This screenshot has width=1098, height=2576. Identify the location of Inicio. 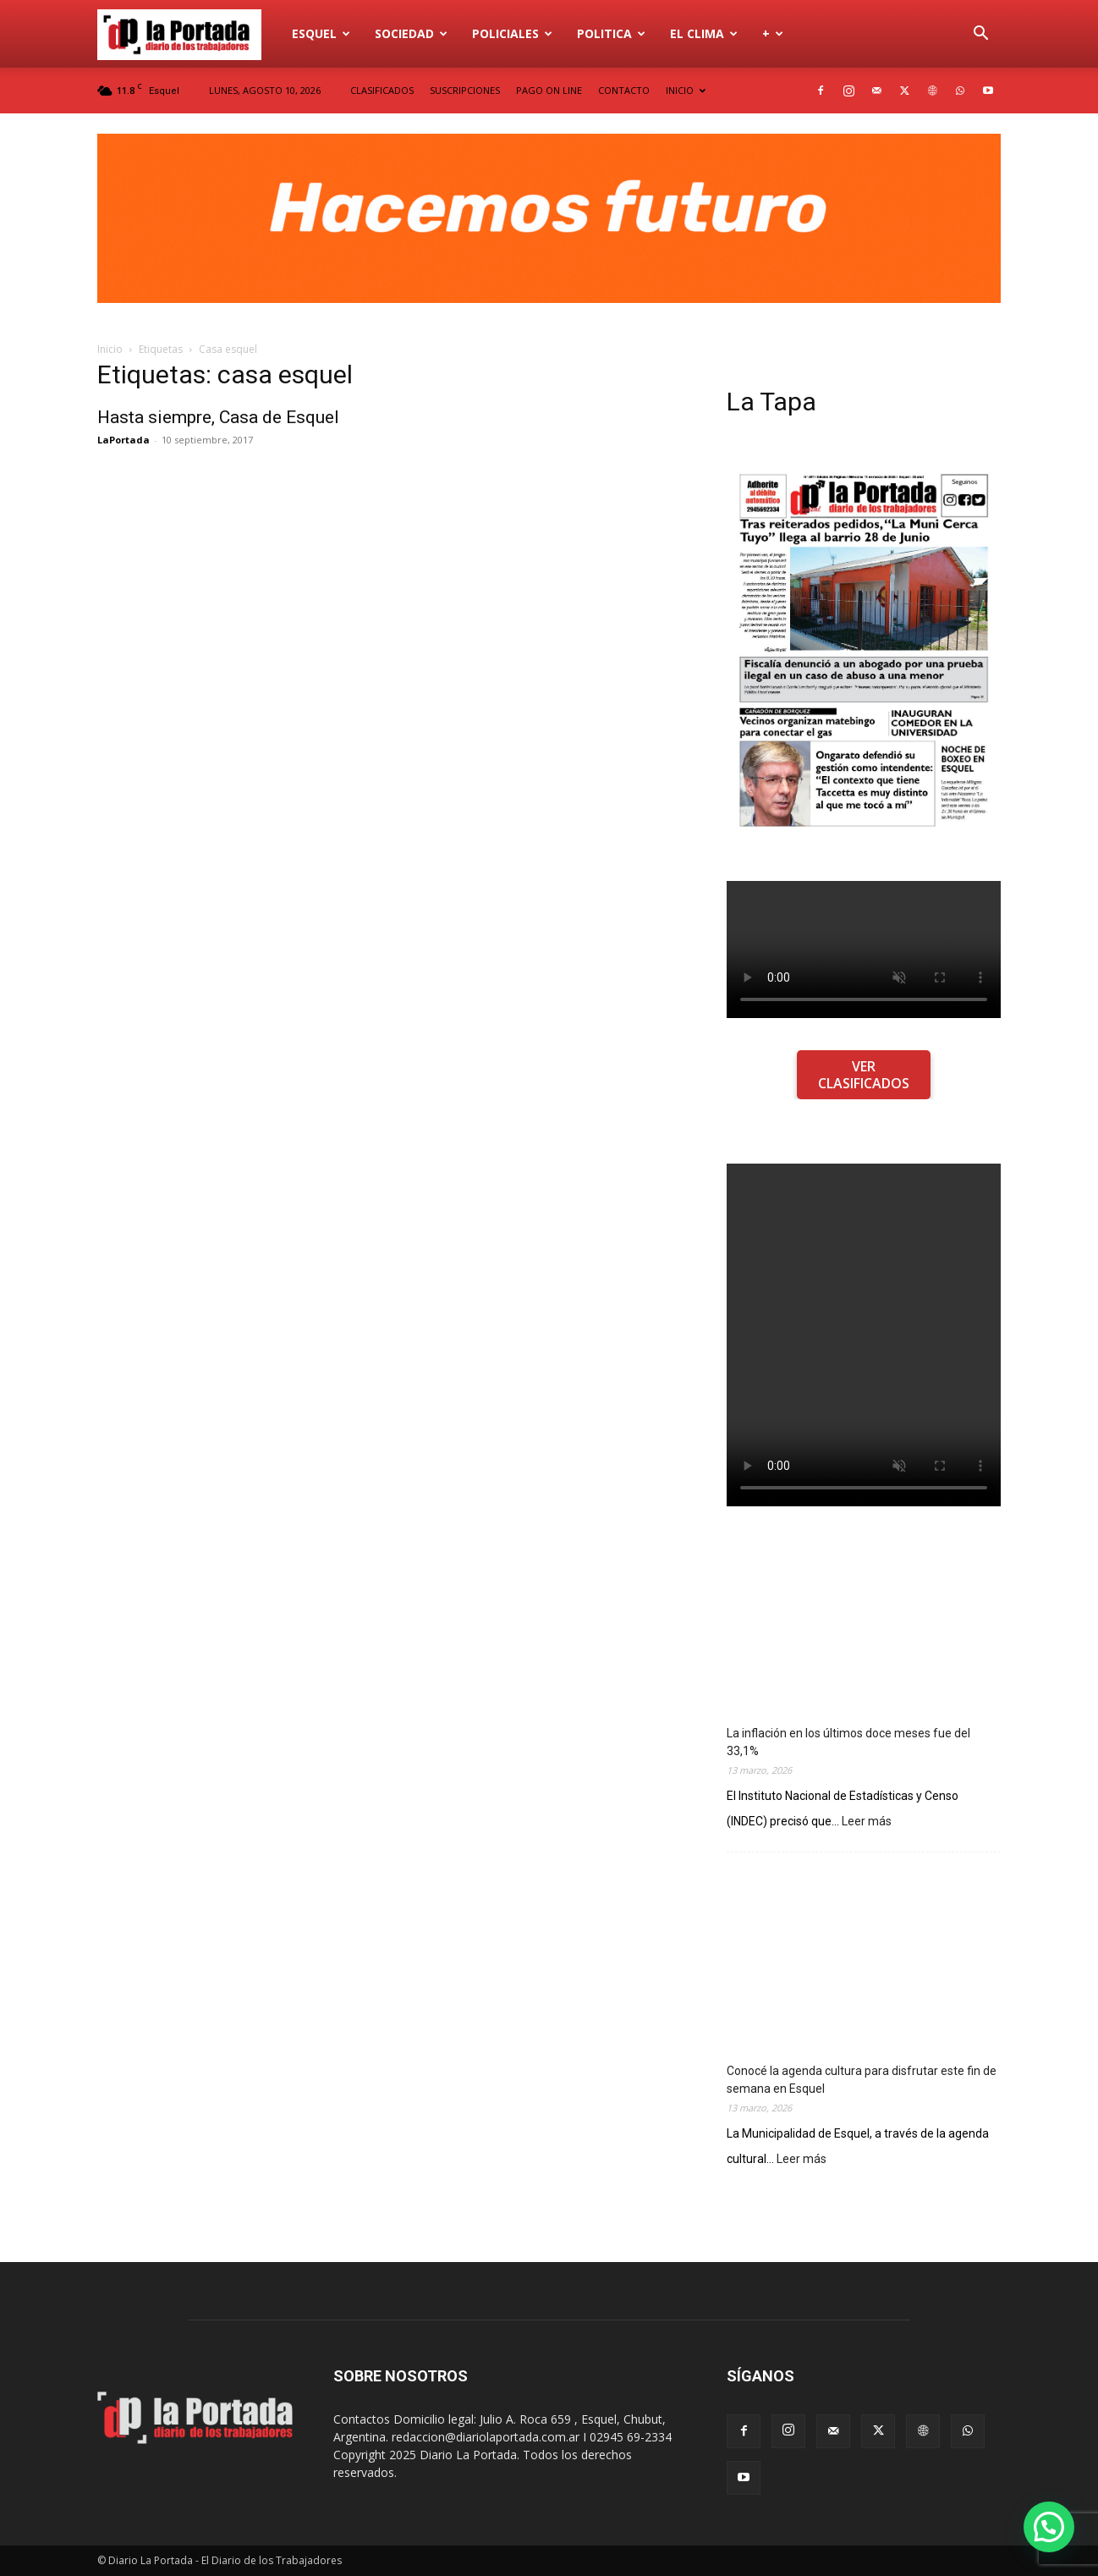
(110, 349).